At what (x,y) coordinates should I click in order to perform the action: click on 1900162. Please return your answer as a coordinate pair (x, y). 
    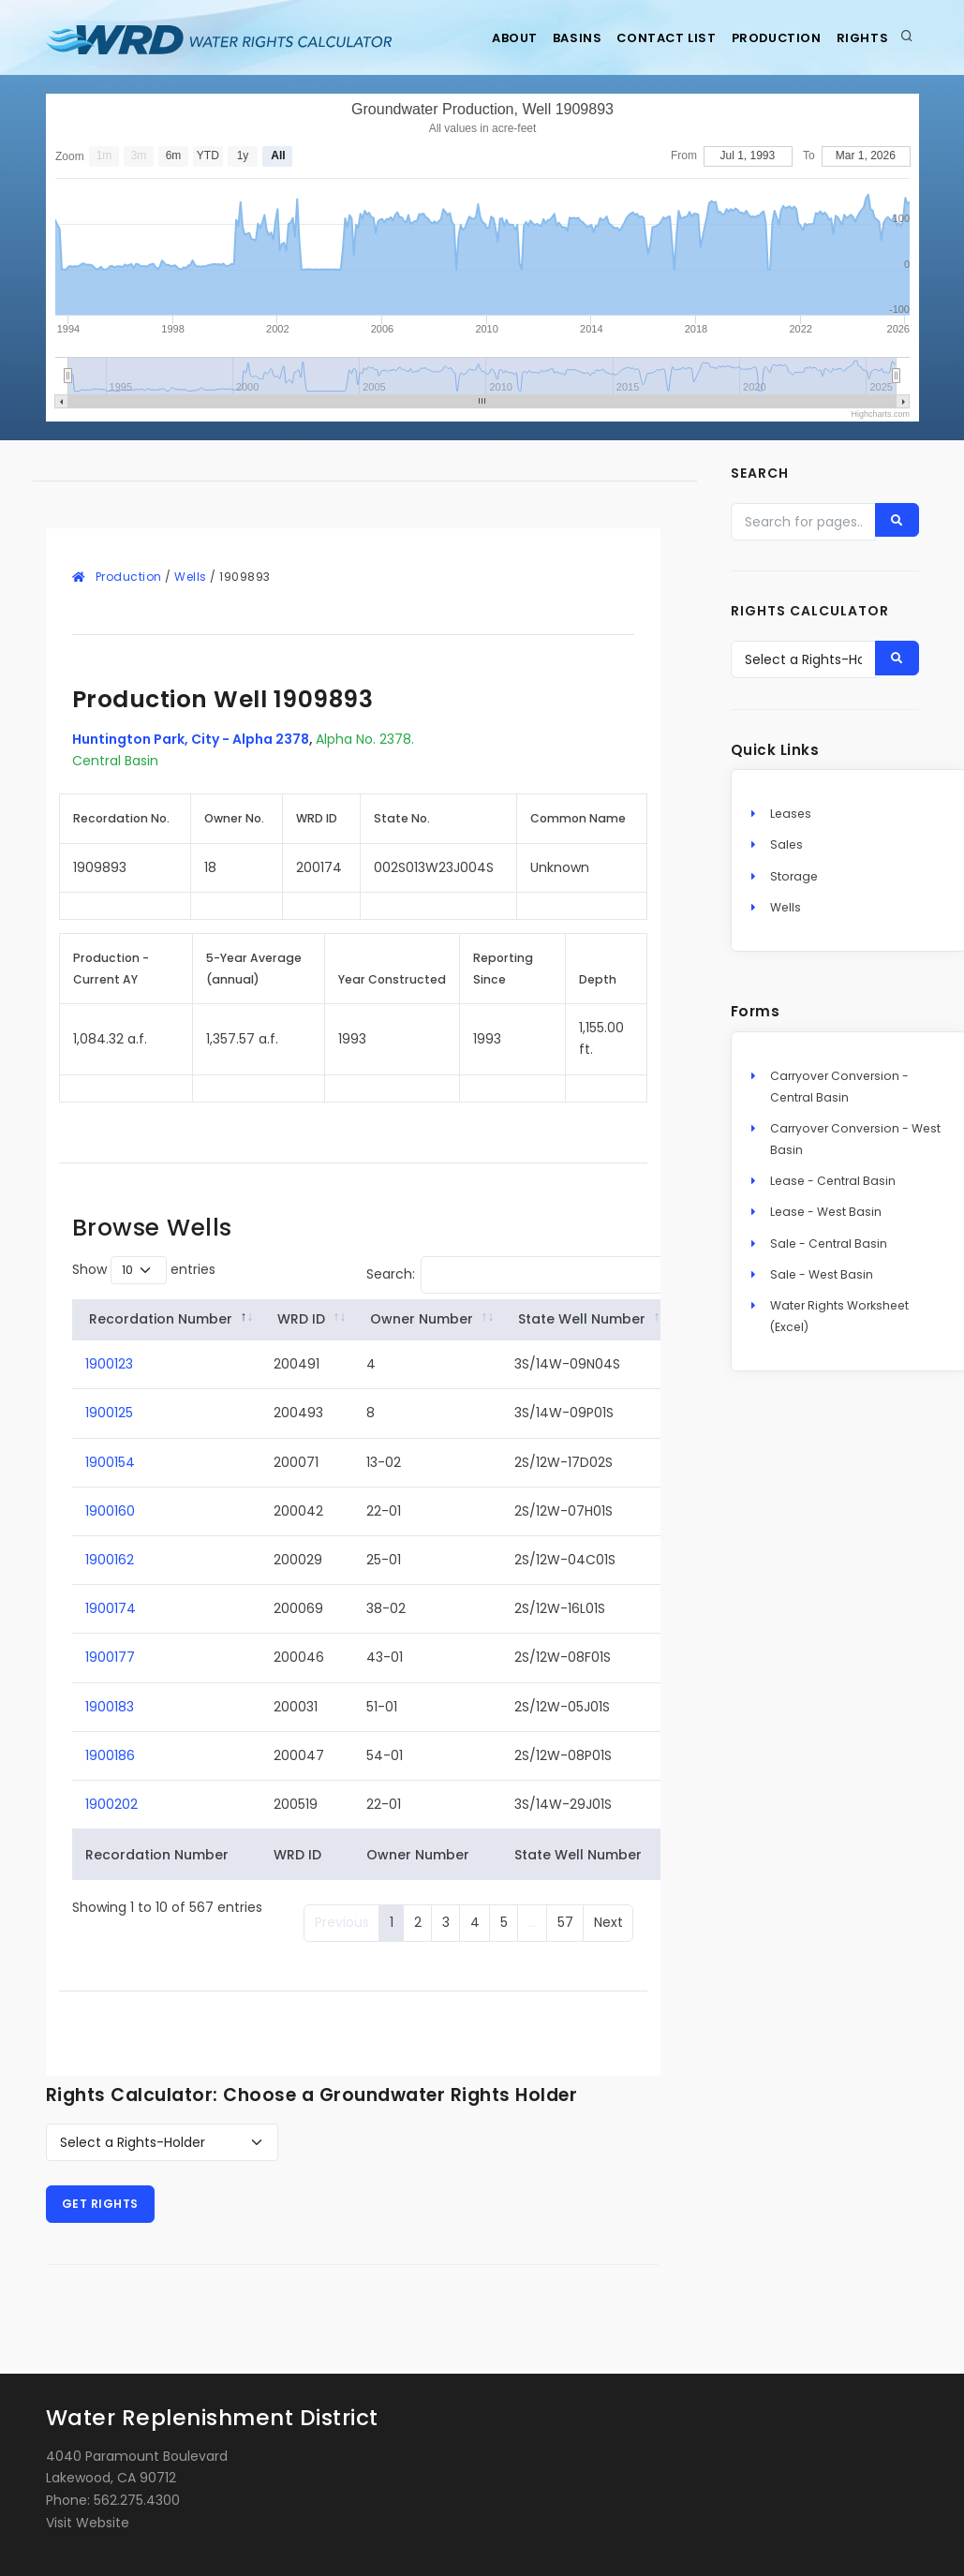
    Looking at the image, I should click on (109, 1559).